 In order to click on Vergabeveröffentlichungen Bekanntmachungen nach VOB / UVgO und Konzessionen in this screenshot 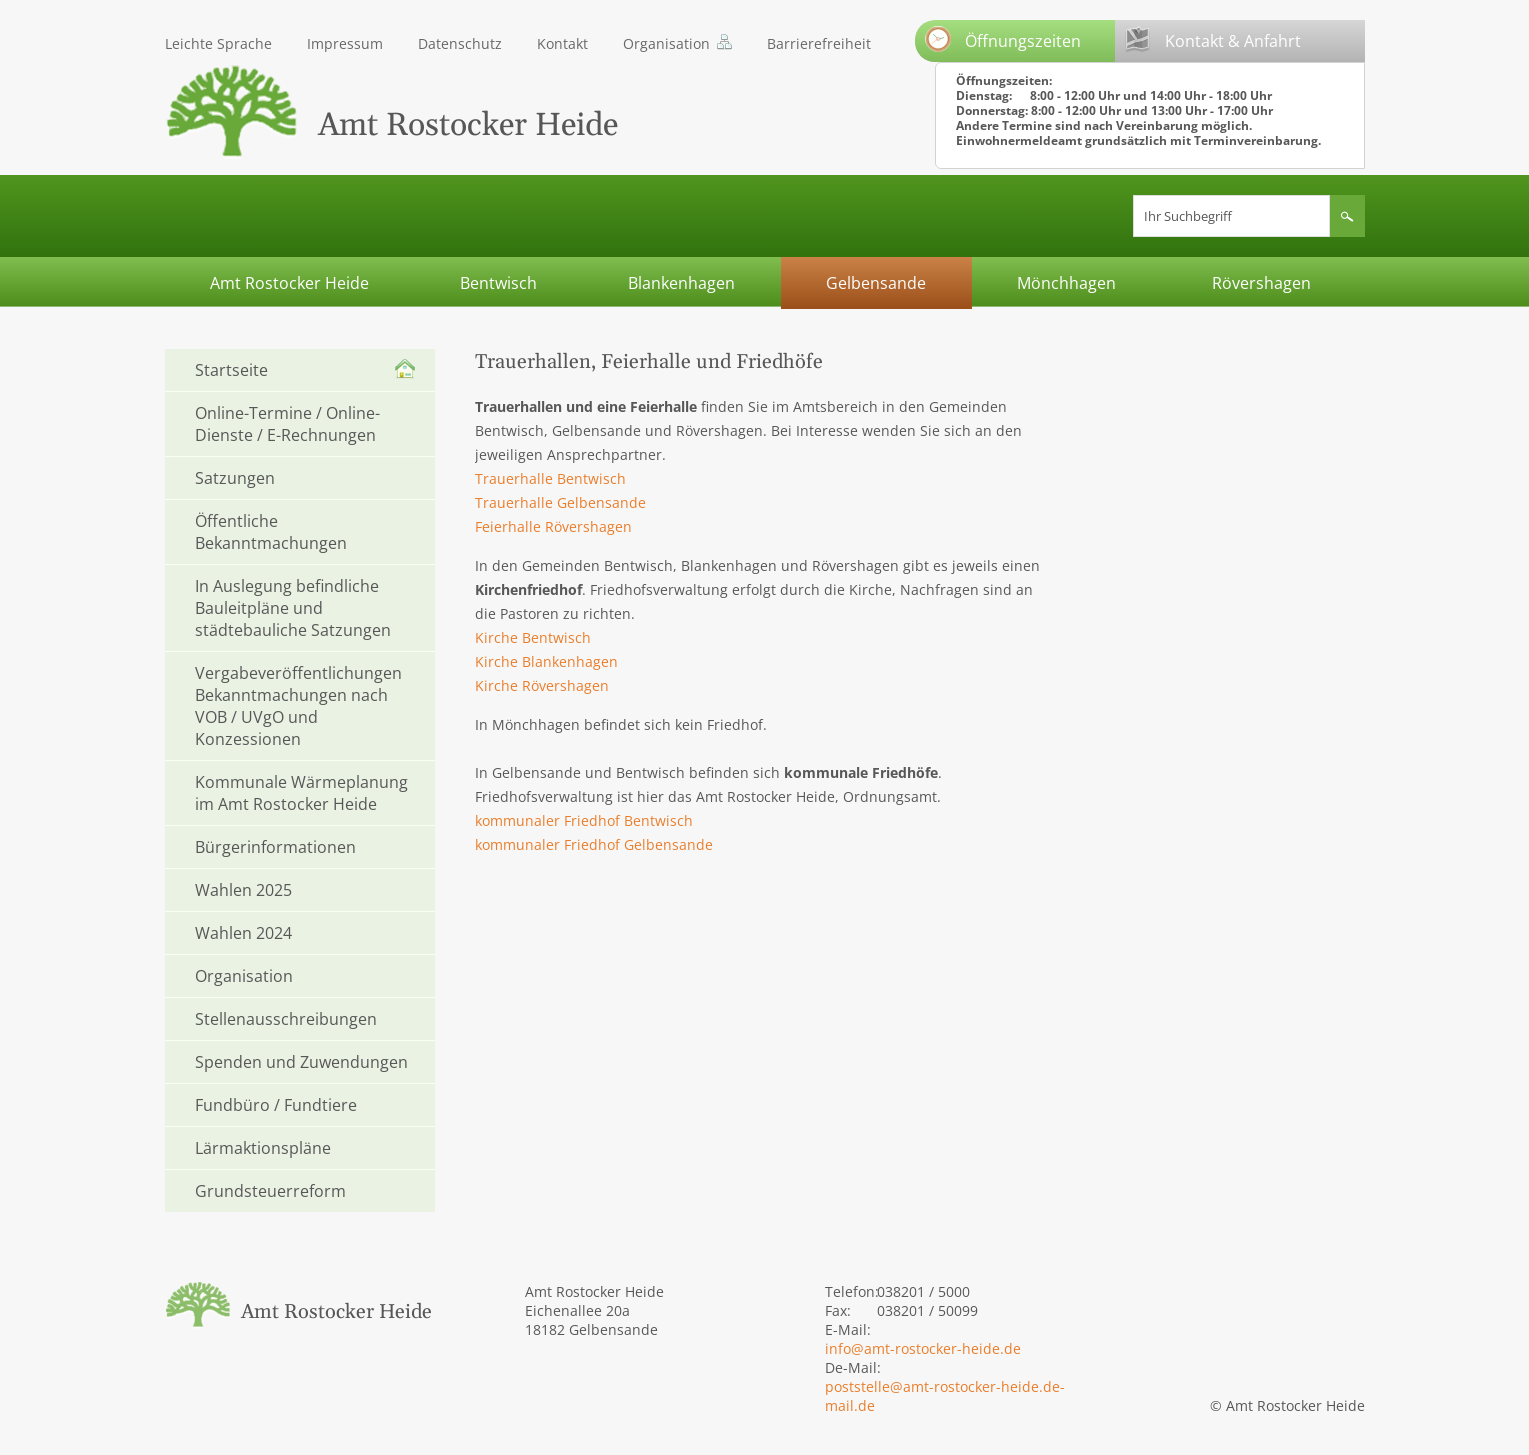, I will do `click(298, 706)`.